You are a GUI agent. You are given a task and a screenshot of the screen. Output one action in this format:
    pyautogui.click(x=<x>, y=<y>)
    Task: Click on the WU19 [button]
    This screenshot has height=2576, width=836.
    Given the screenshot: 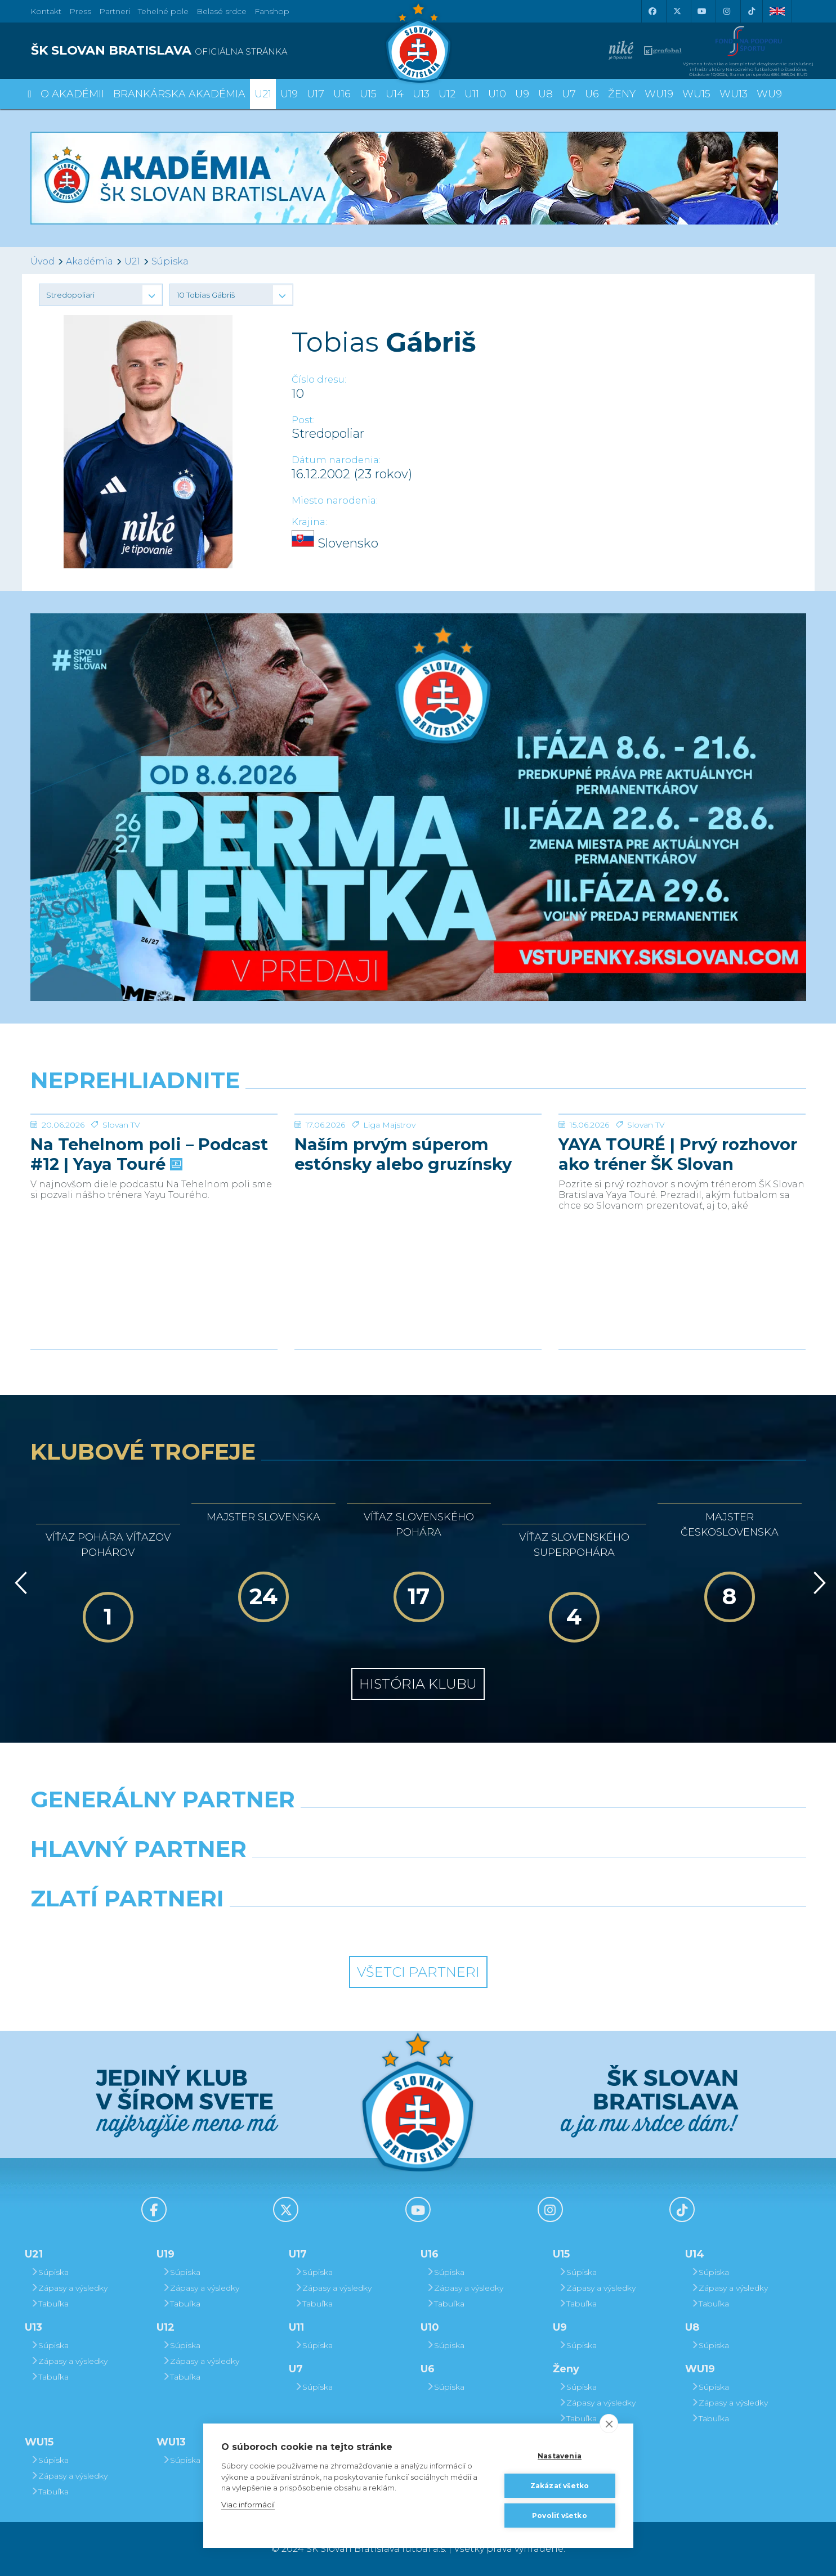 What is the action you would take?
    pyautogui.click(x=659, y=94)
    